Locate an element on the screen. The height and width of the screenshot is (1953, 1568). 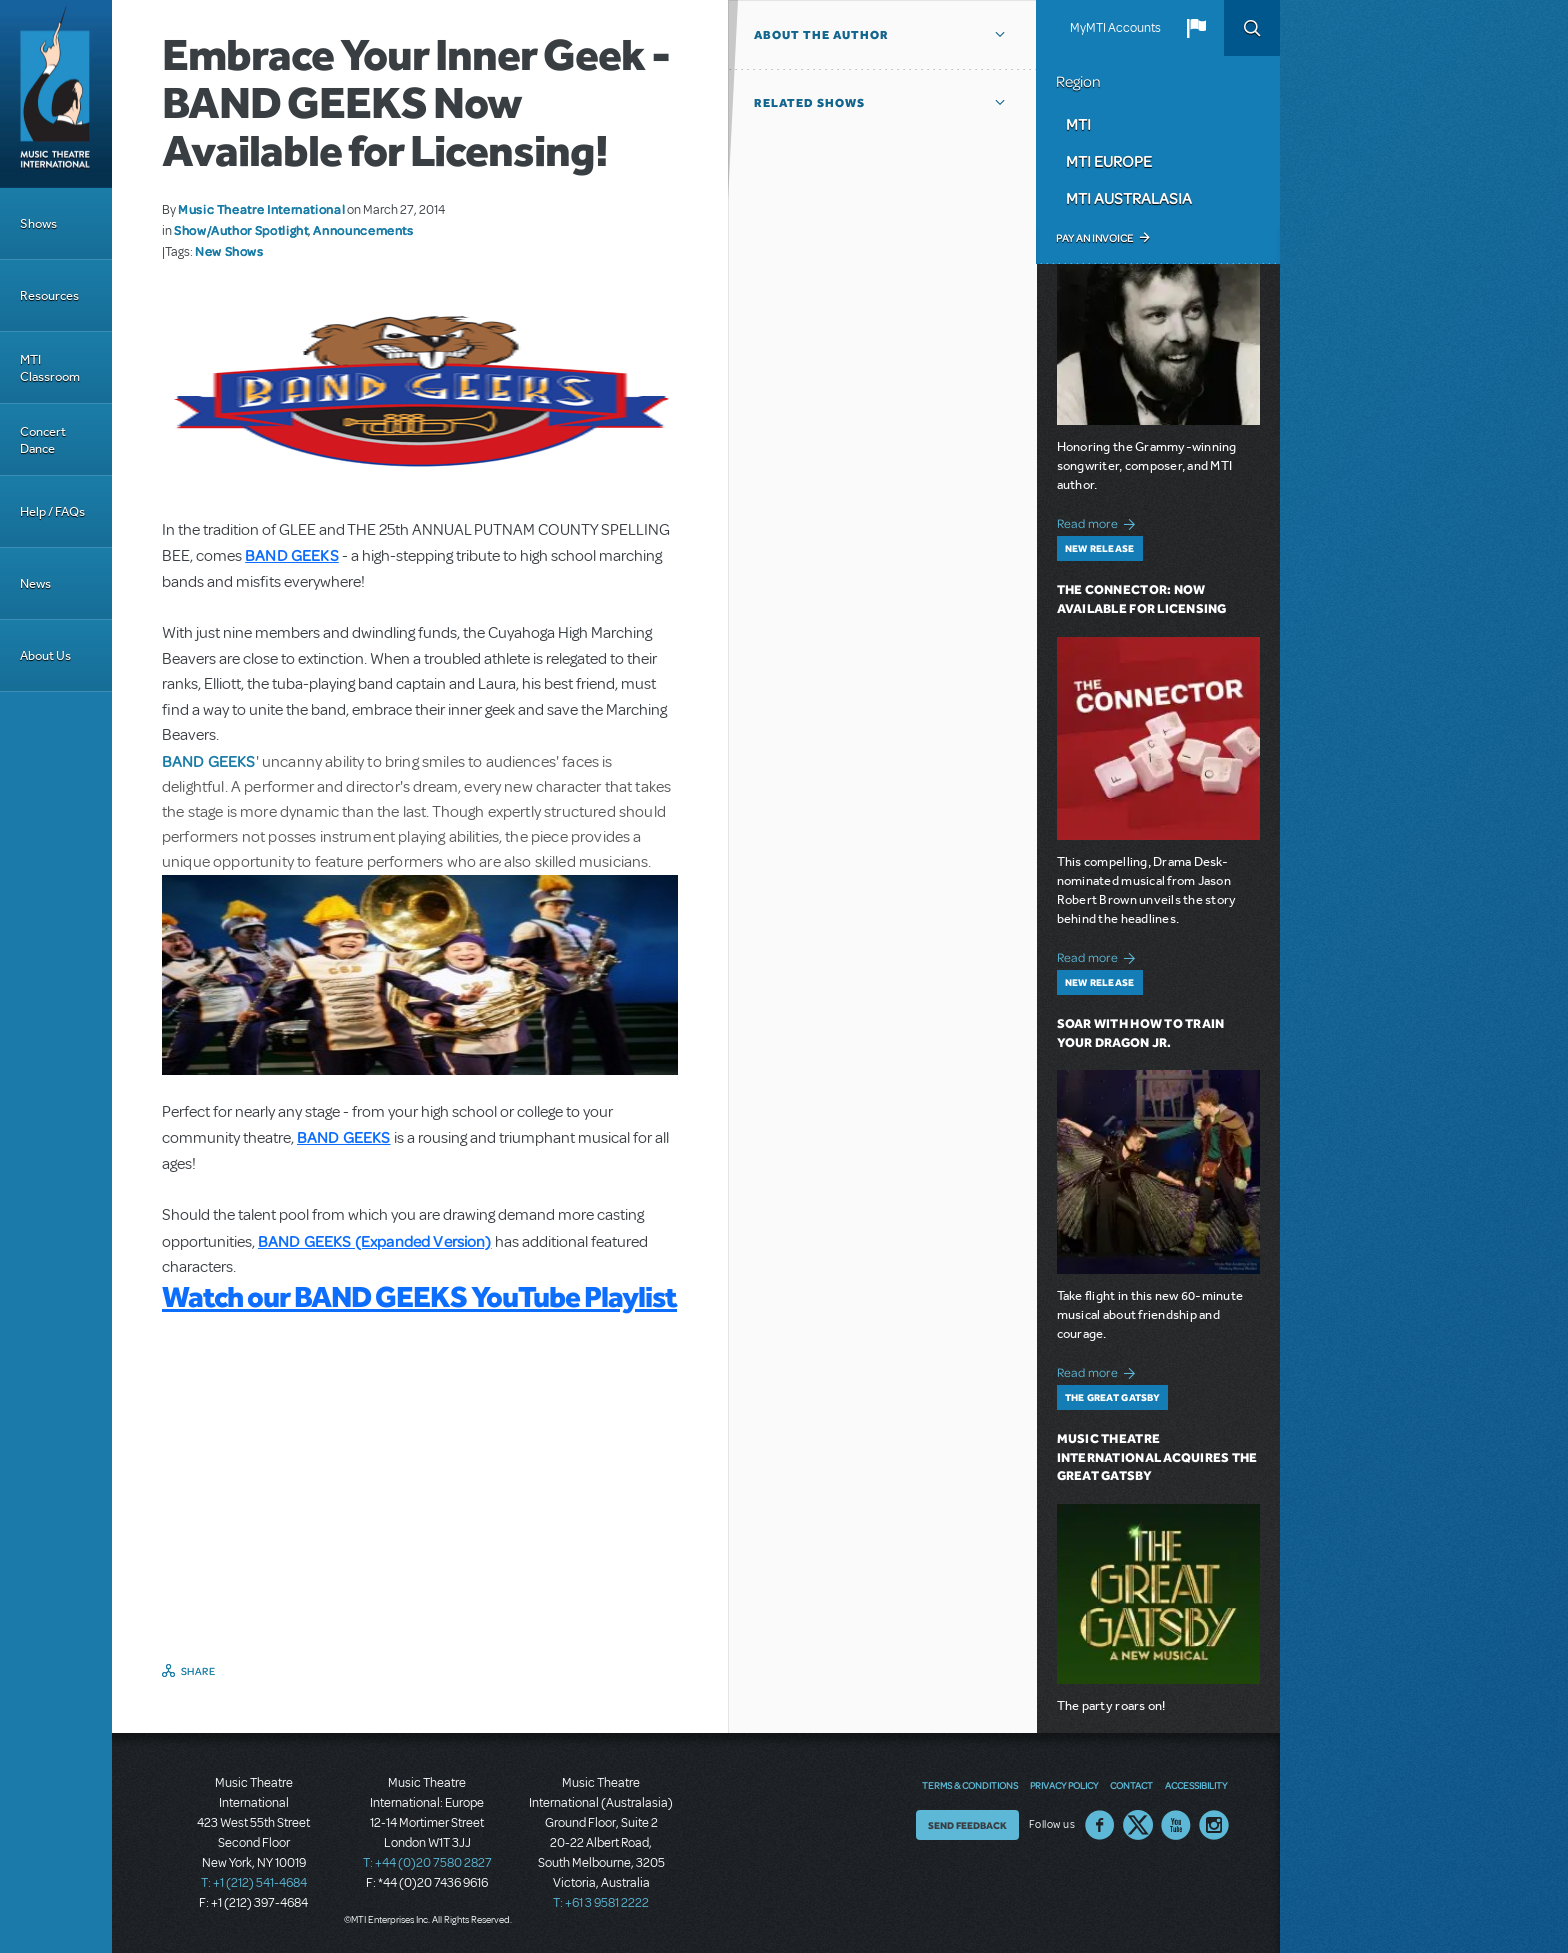
T: +61 3 9581 2222 is located at coordinates (601, 1903).